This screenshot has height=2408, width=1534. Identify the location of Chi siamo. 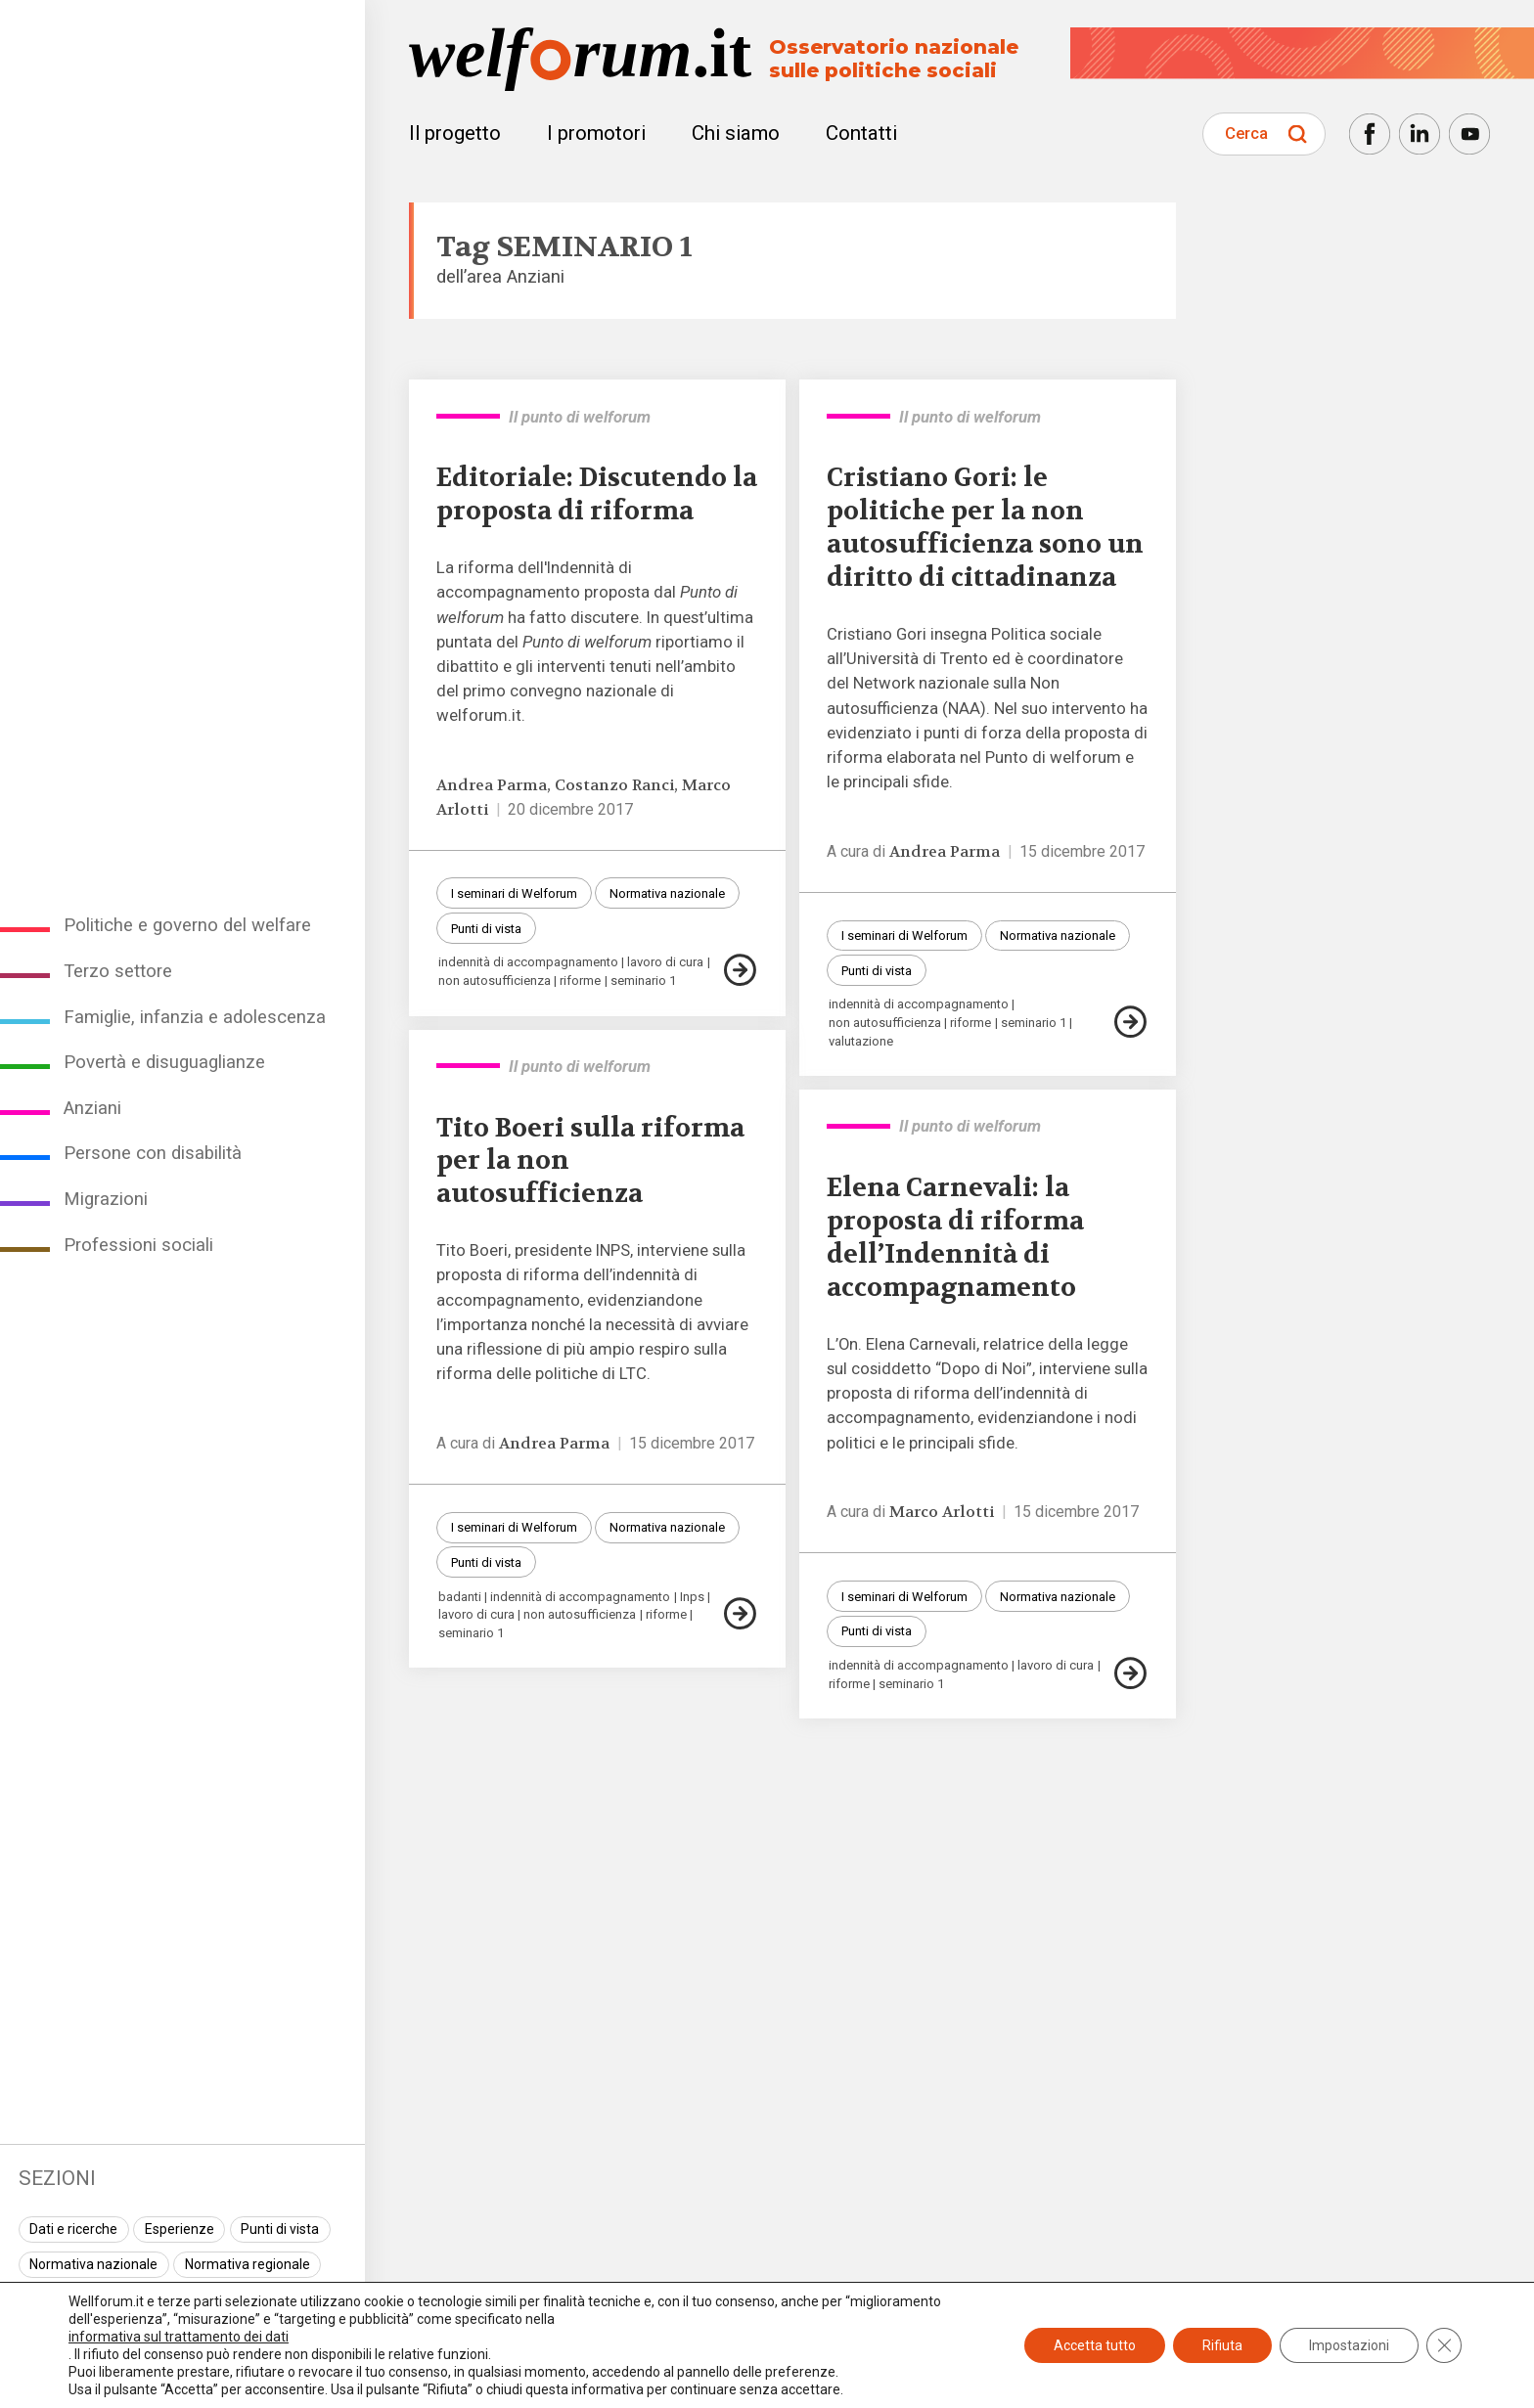
(736, 133).